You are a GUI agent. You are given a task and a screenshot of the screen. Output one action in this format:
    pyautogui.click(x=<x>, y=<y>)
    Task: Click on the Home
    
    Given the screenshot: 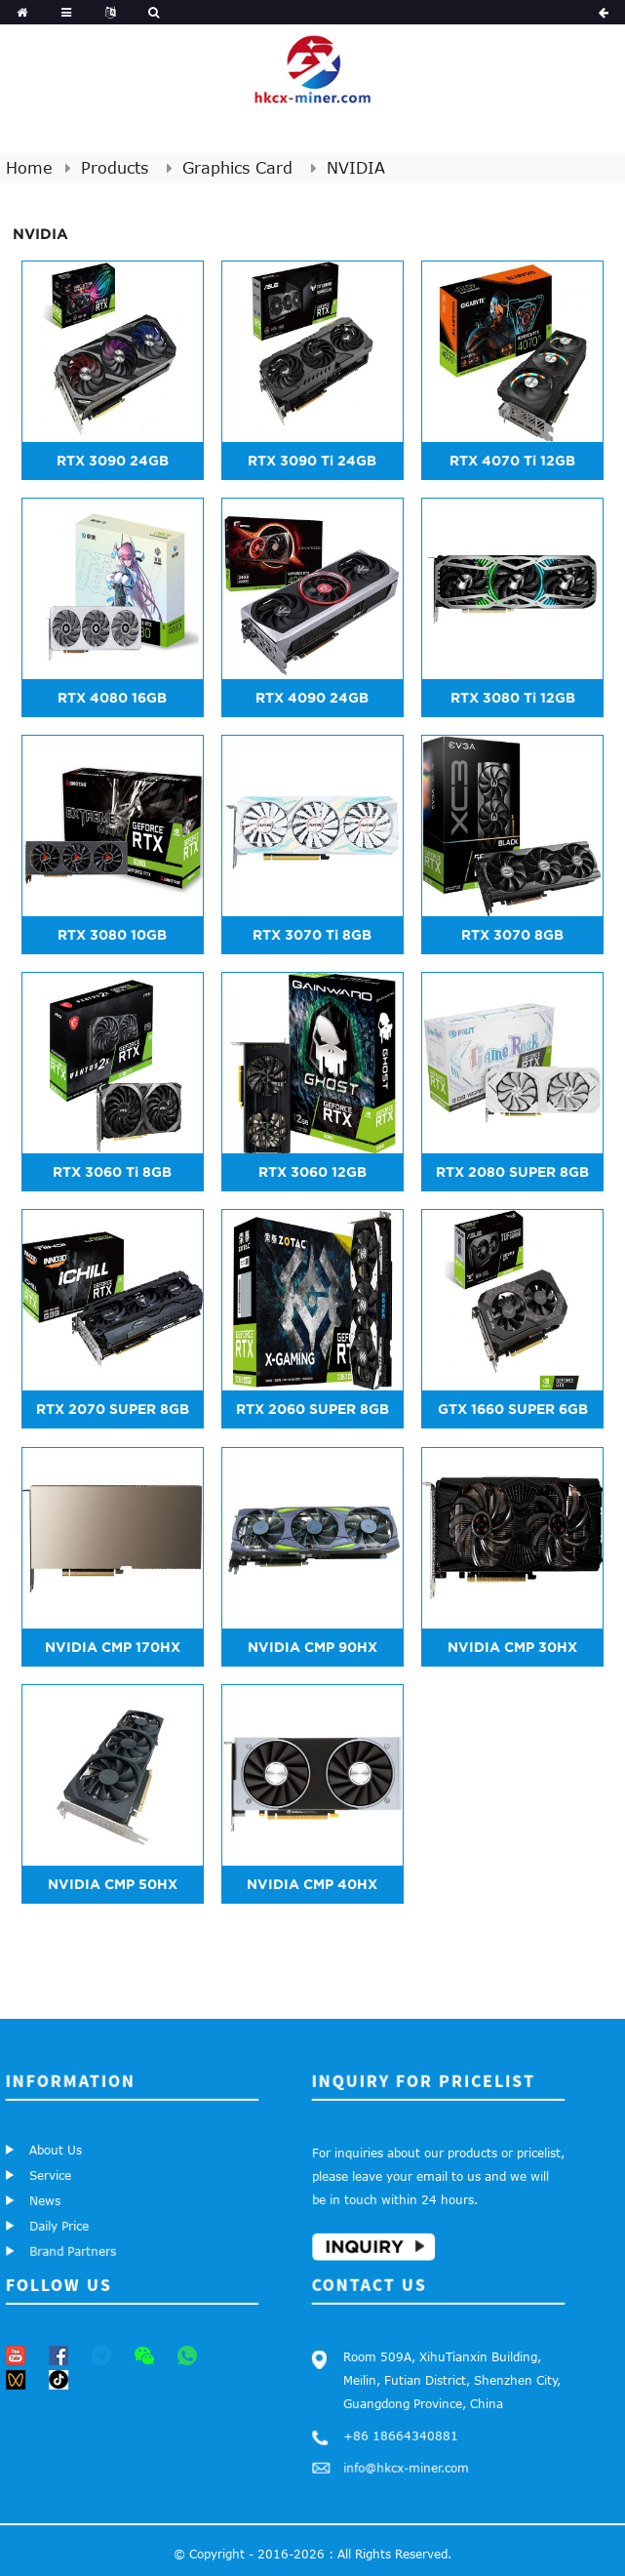 What is the action you would take?
    pyautogui.click(x=29, y=168)
    